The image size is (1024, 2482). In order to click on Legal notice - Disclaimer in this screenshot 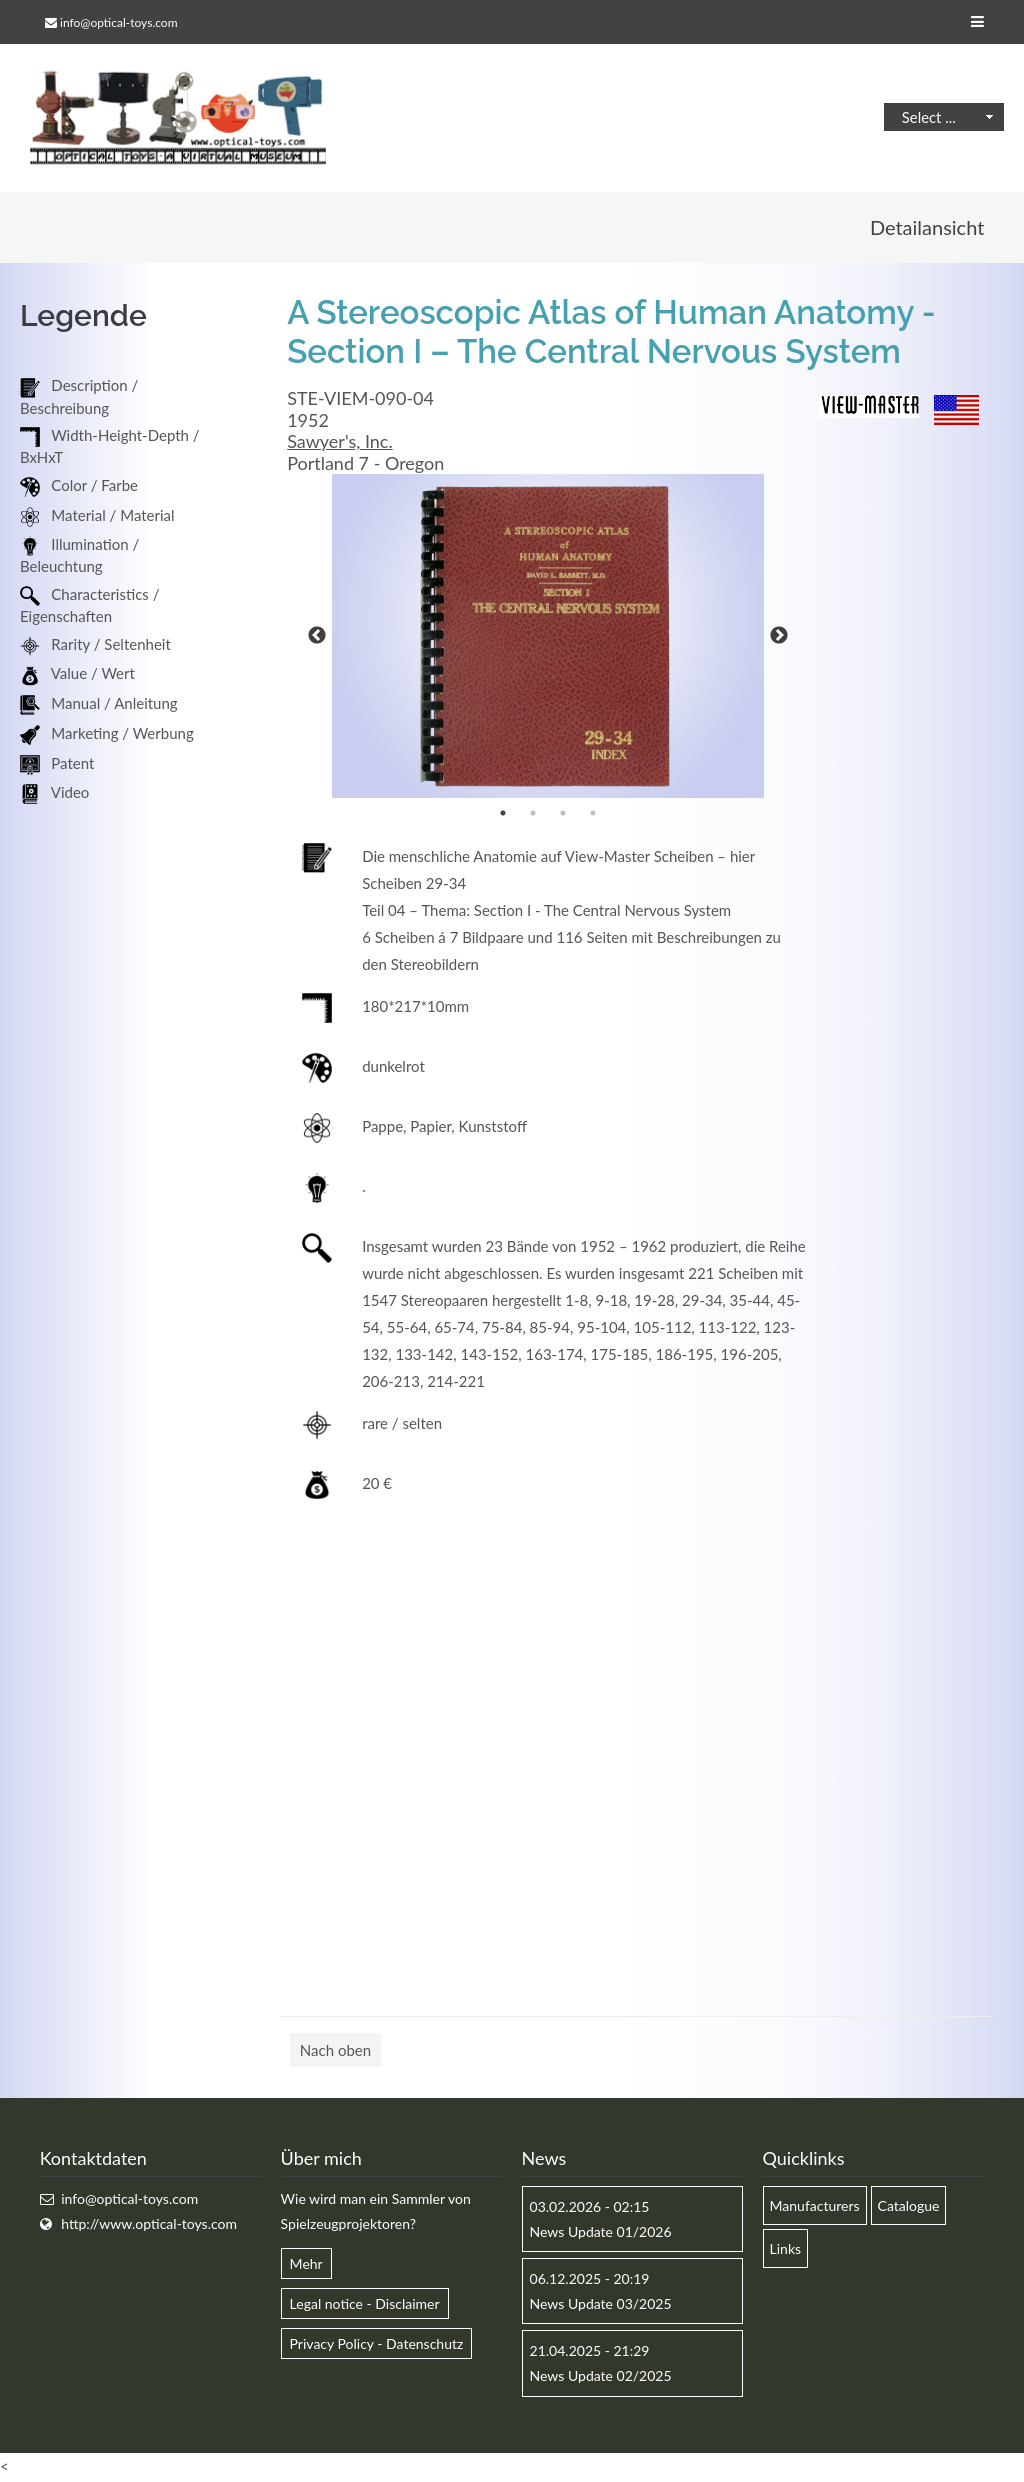, I will do `click(365, 2305)`.